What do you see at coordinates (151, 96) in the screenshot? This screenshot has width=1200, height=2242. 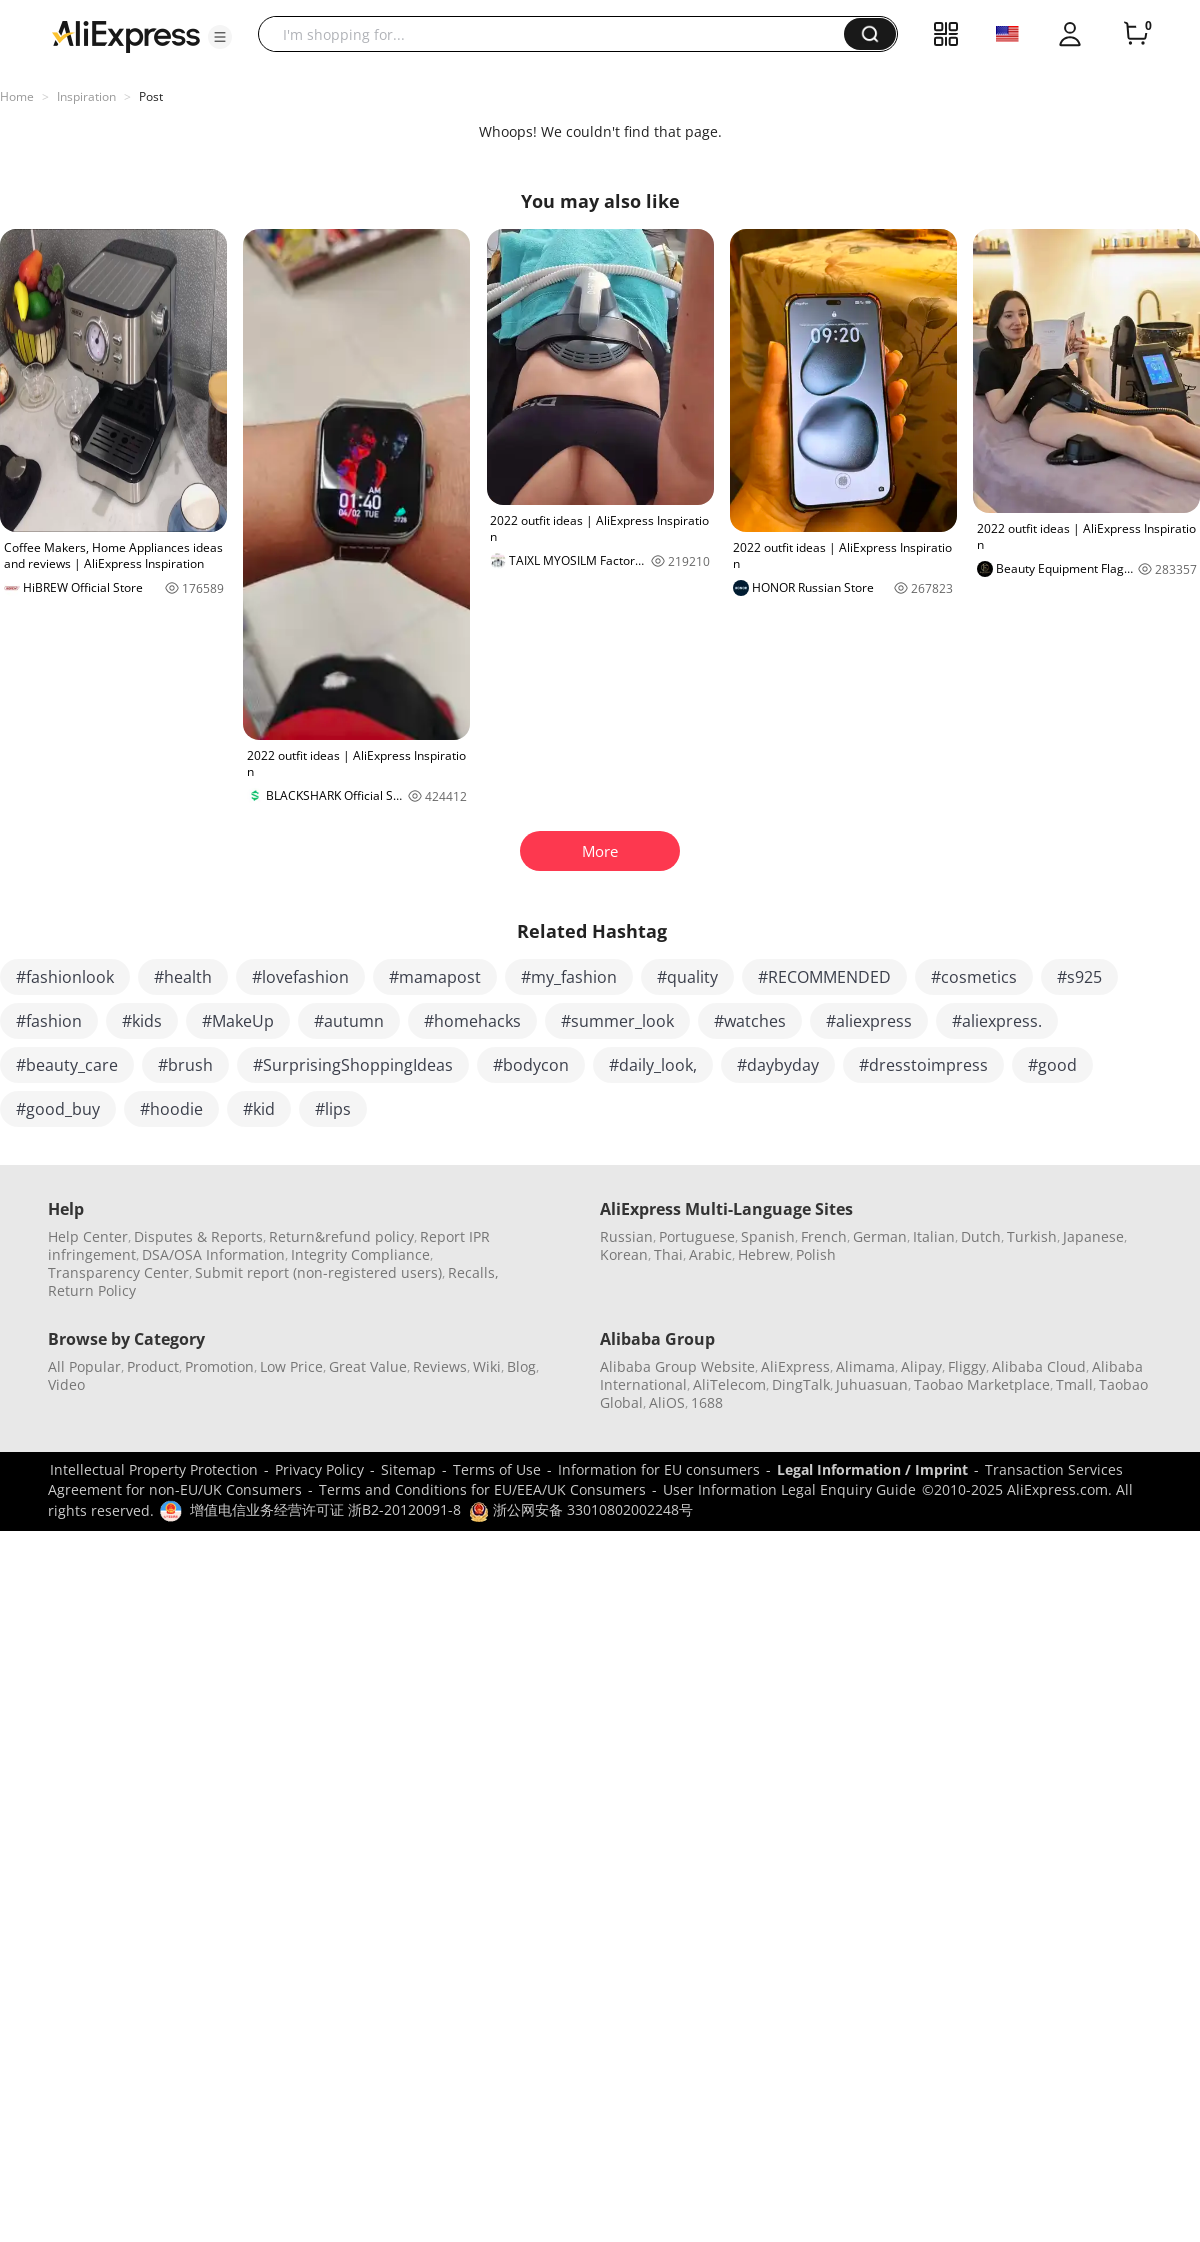 I see `Post` at bounding box center [151, 96].